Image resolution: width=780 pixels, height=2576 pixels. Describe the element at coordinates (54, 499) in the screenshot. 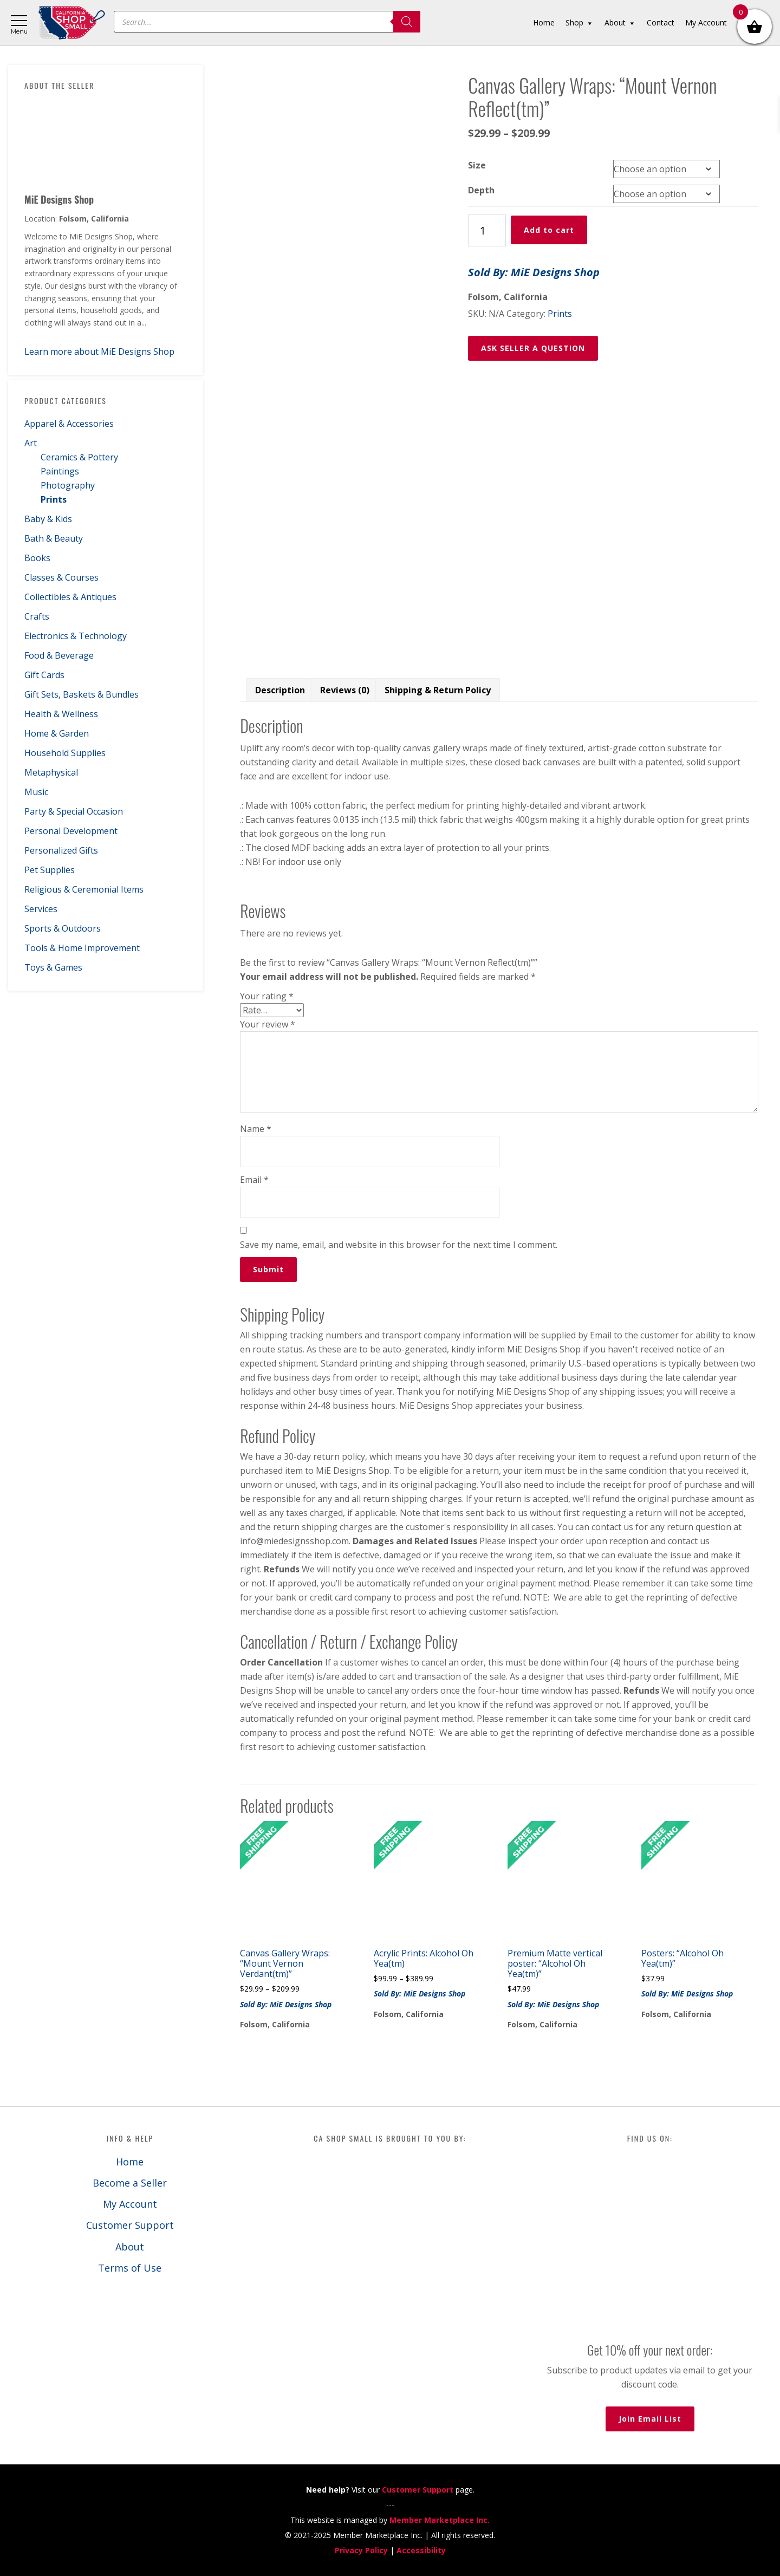

I see `Prints` at that location.